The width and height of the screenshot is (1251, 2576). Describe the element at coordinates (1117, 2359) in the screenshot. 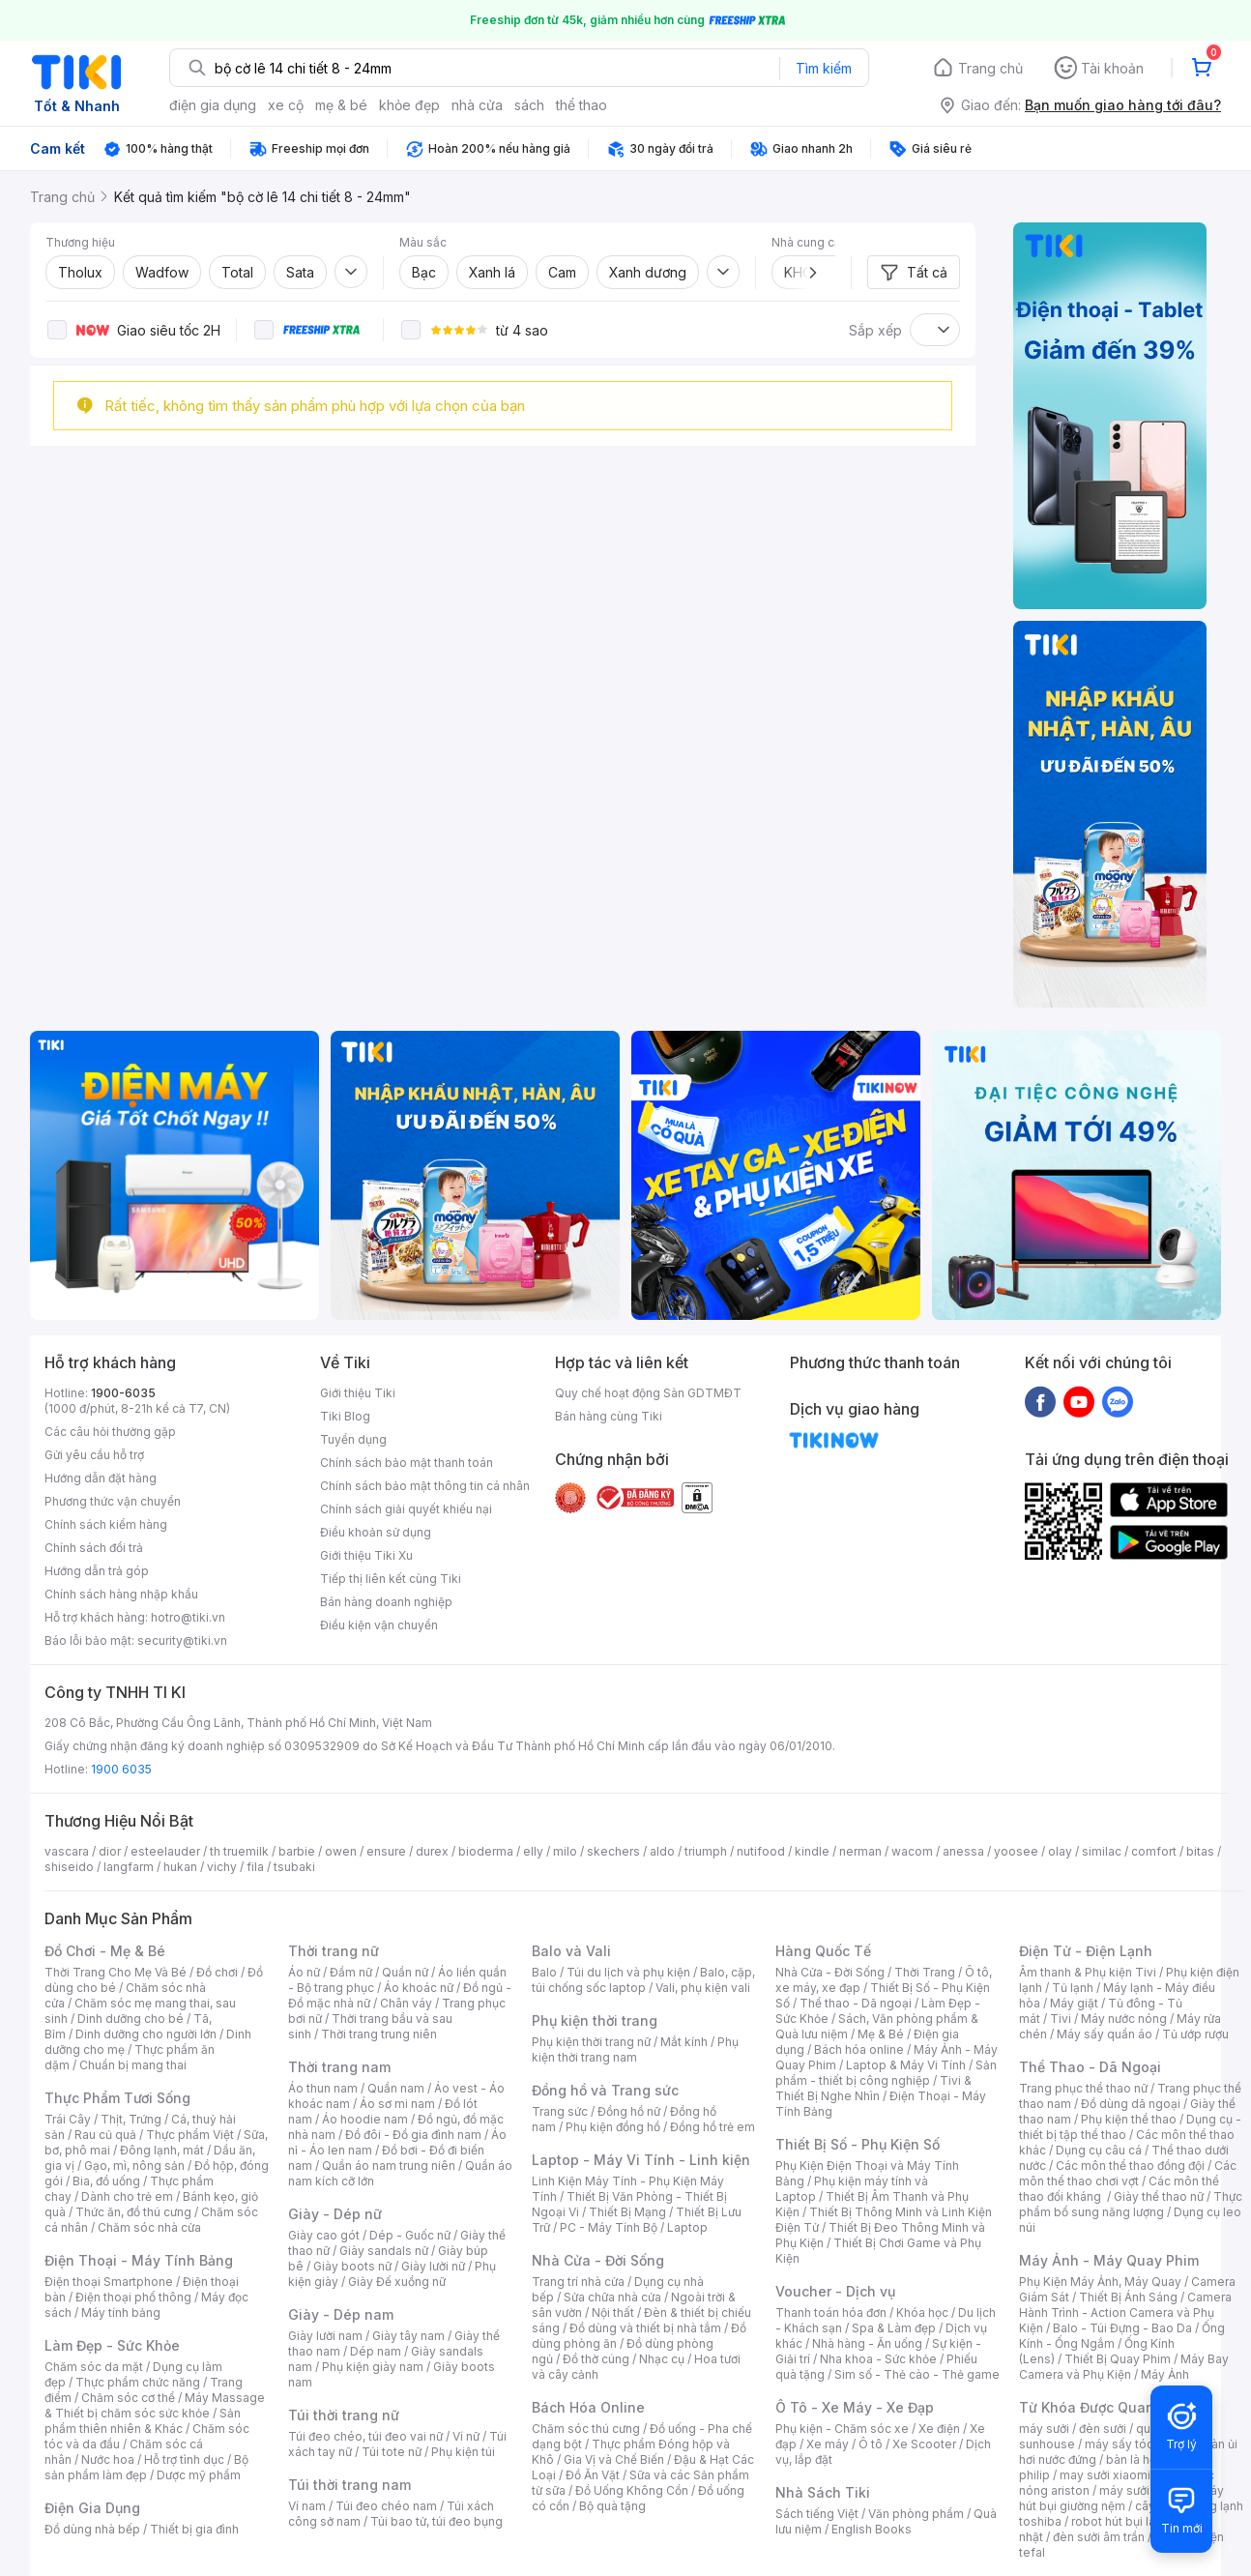

I see `Thiết Bị Quay Phim` at that location.